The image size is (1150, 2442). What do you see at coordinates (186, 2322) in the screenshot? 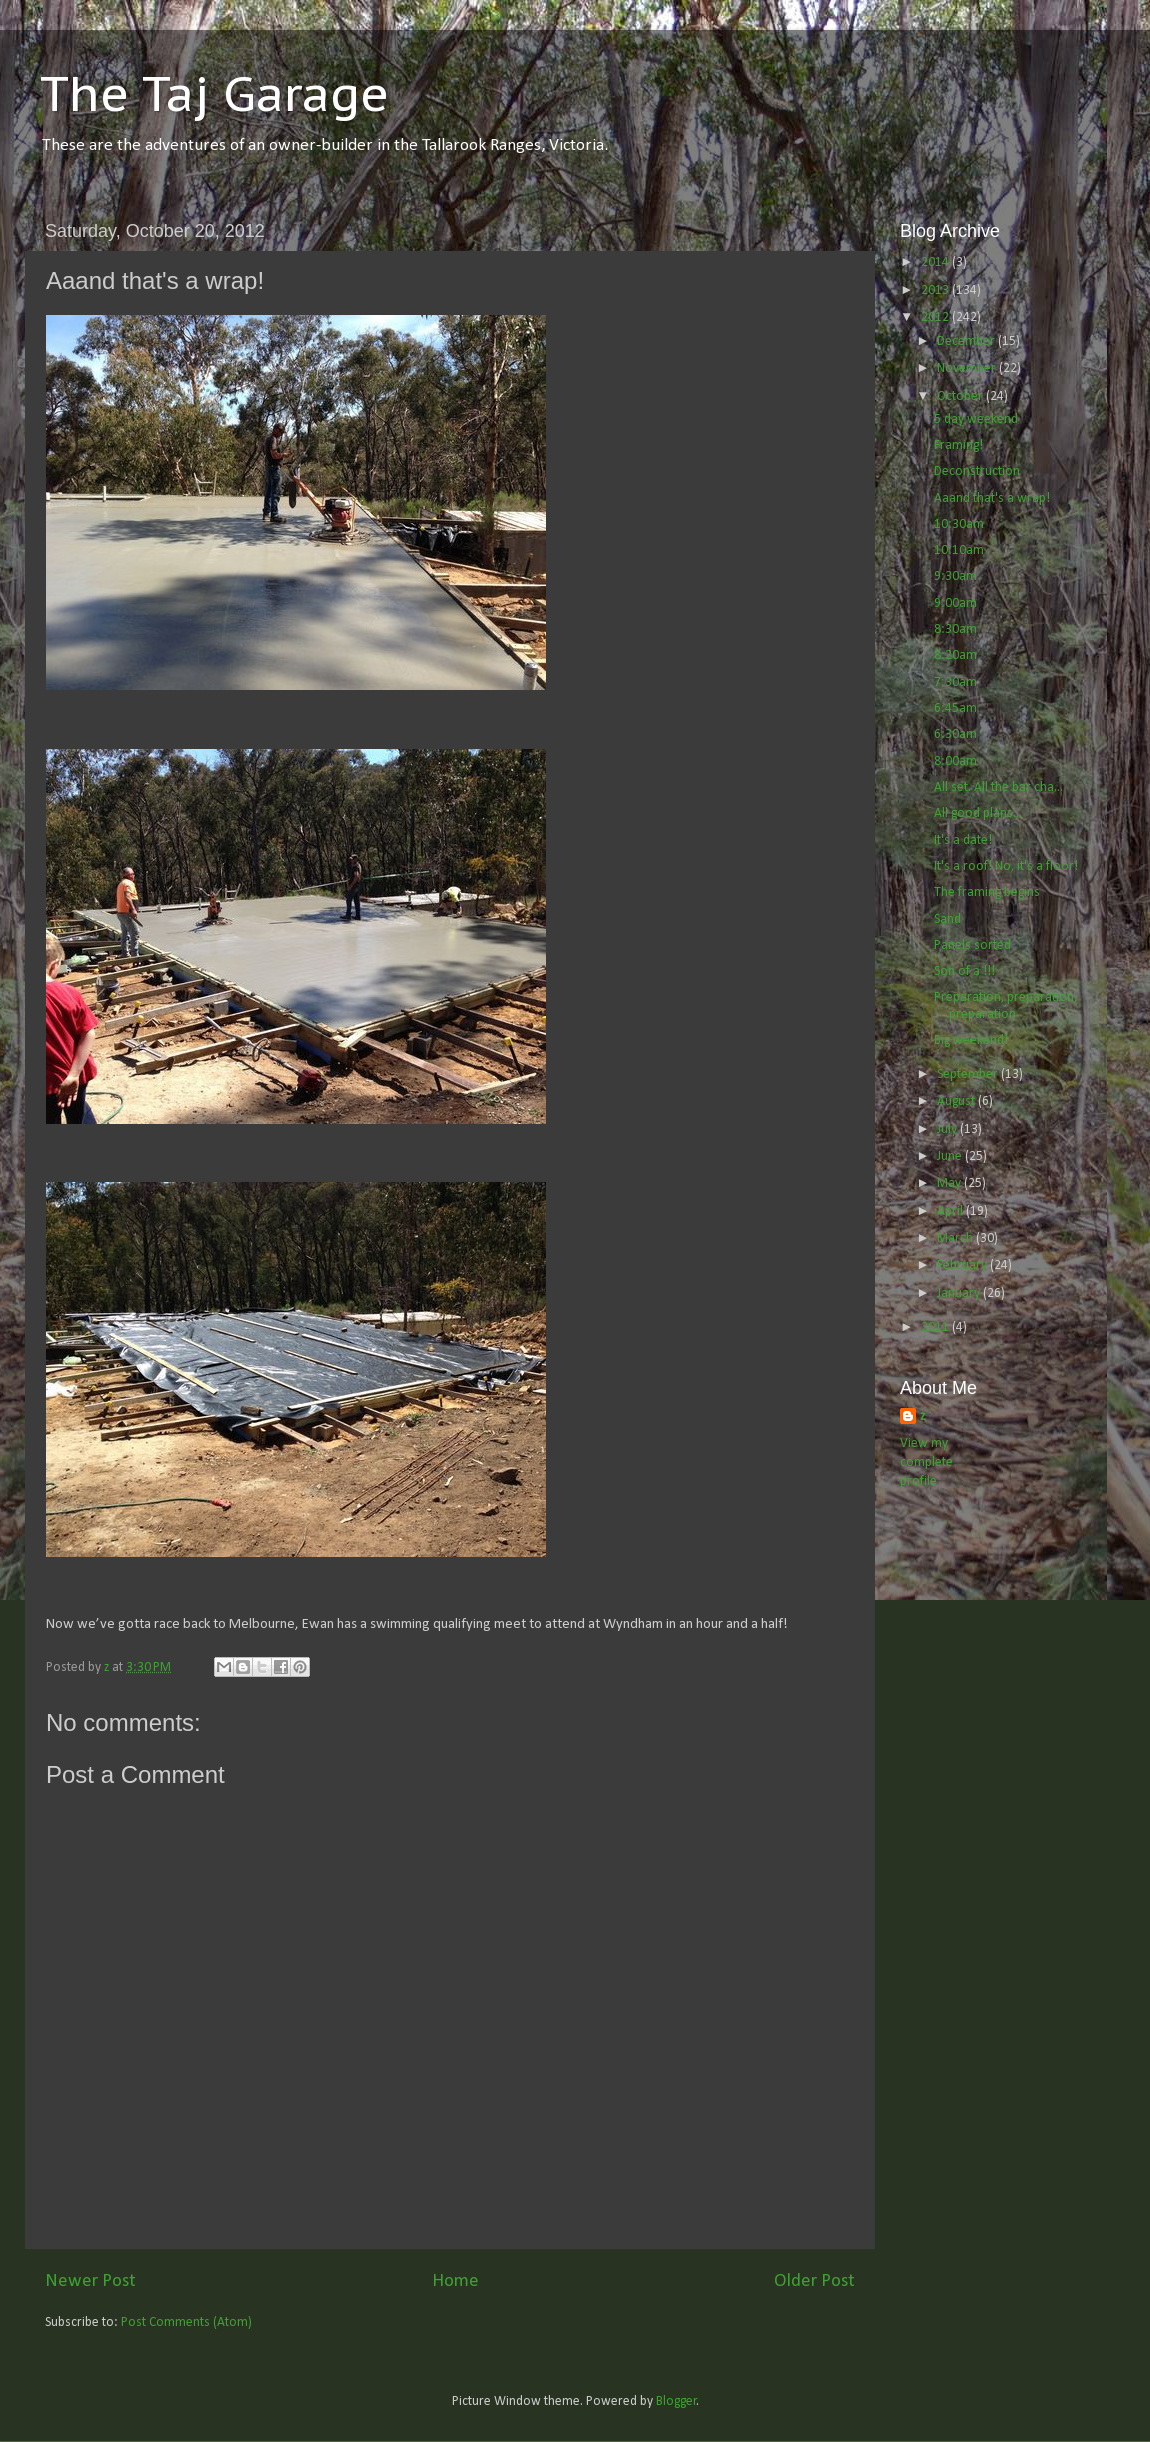
I see `Post Comments (Atom)` at bounding box center [186, 2322].